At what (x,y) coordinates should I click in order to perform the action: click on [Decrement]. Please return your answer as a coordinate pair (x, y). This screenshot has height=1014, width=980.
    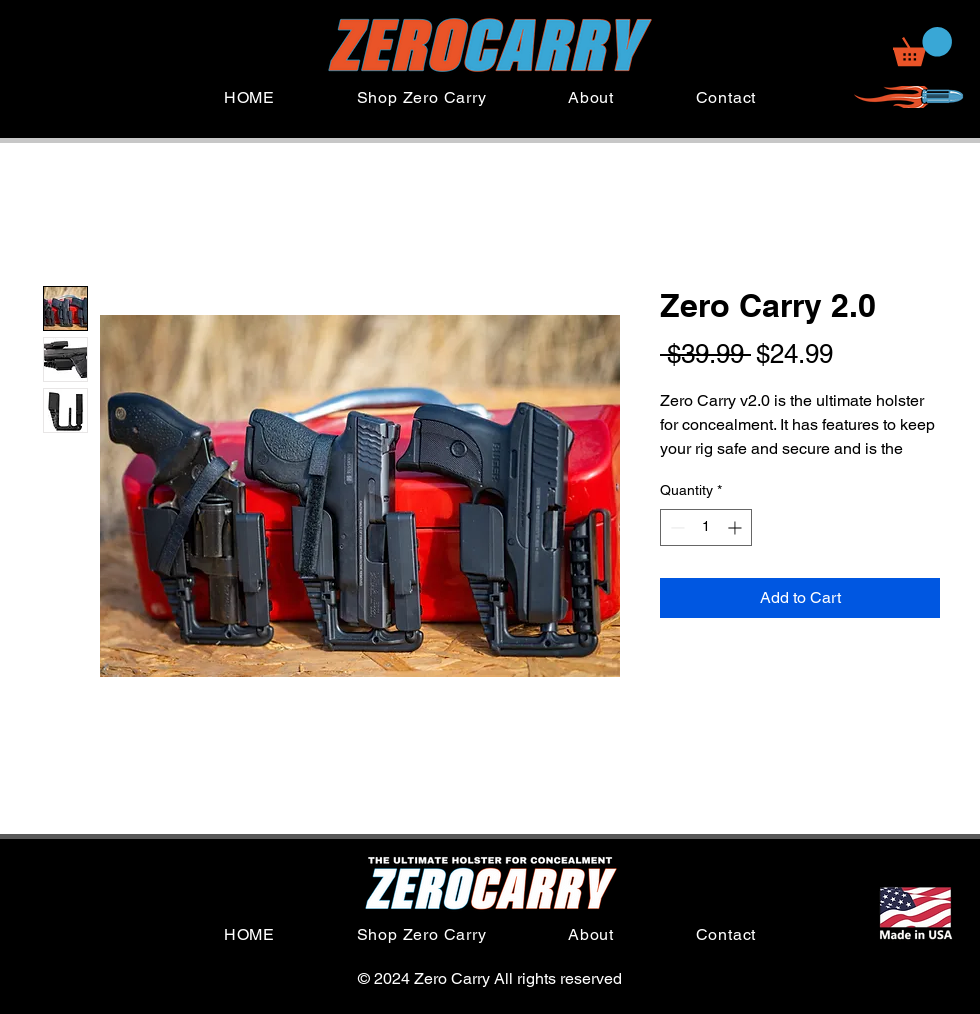
    Looking at the image, I should click on (675, 527).